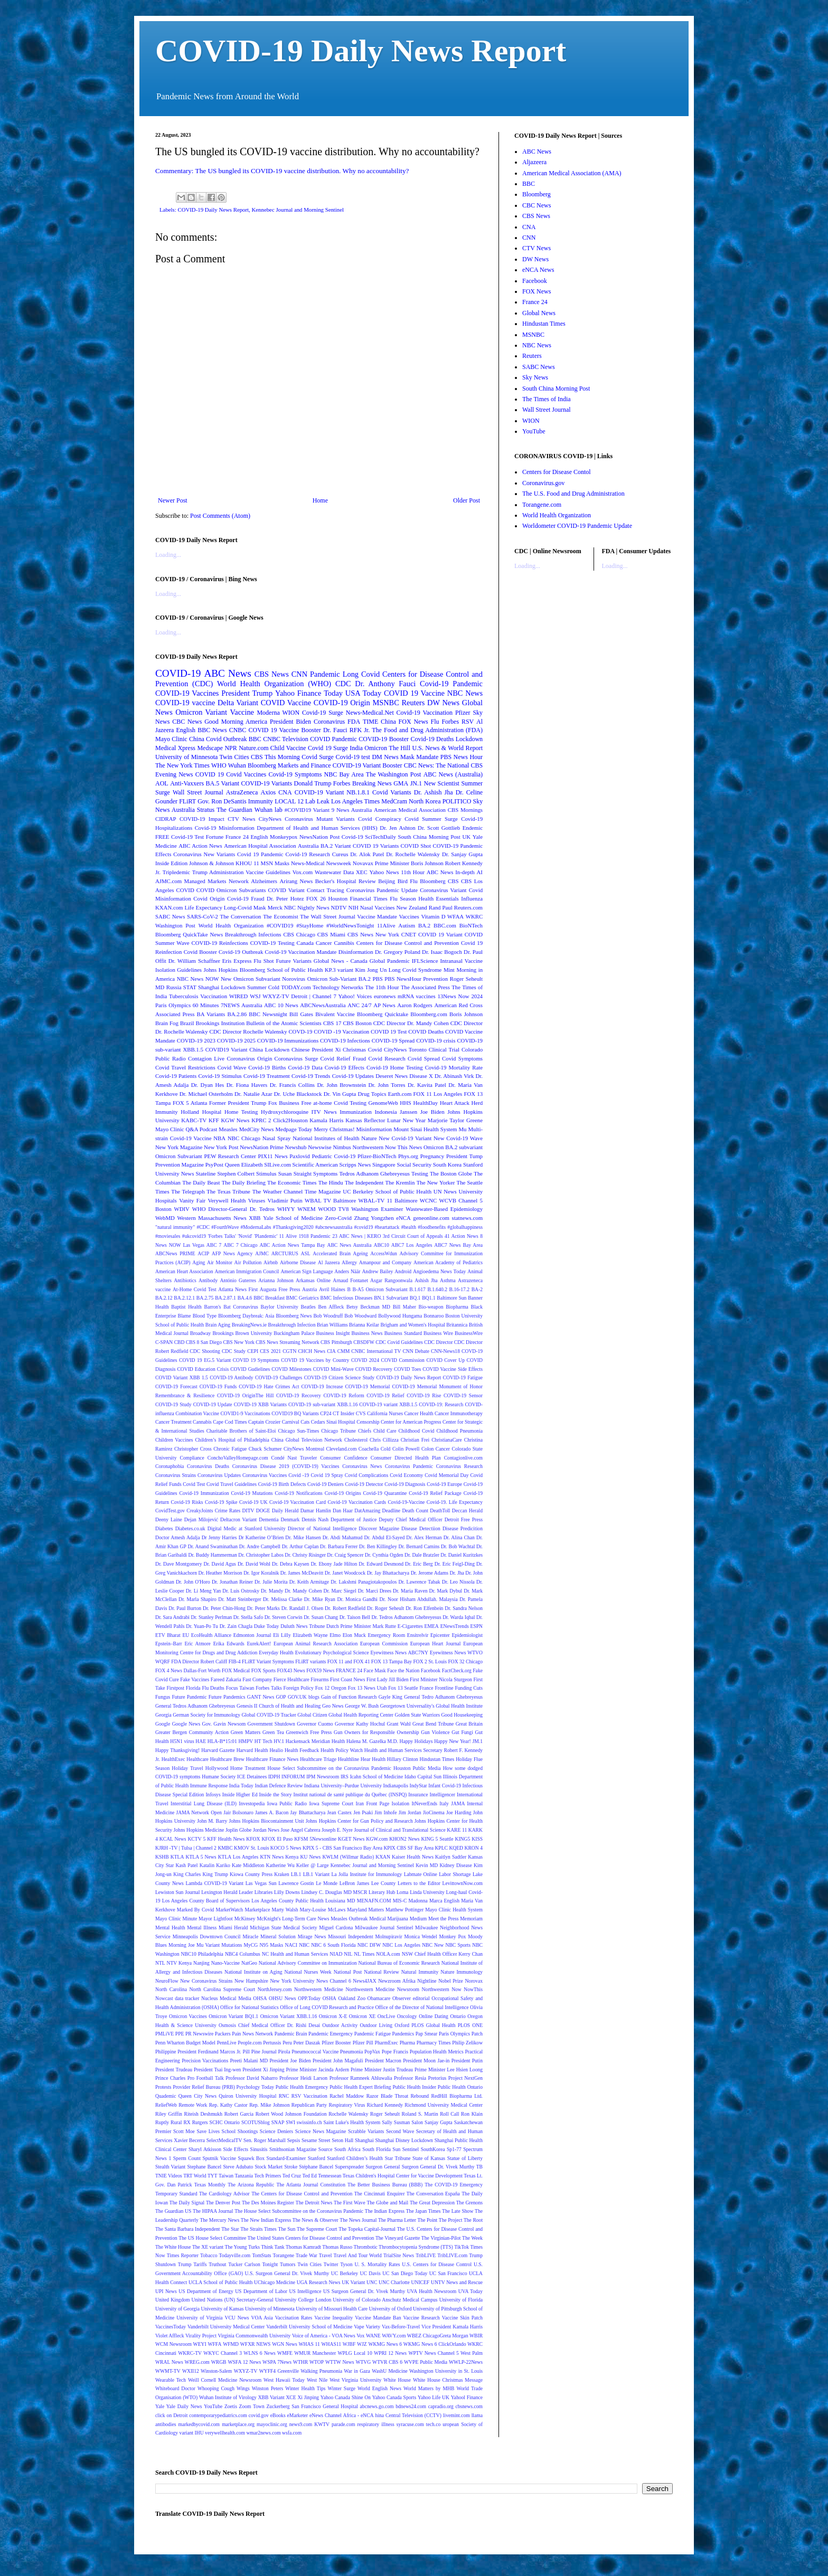 This screenshot has height=2576, width=828. Describe the element at coordinates (388, 1404) in the screenshot. I see `COVID-19 variant XBB.1.5` at that location.